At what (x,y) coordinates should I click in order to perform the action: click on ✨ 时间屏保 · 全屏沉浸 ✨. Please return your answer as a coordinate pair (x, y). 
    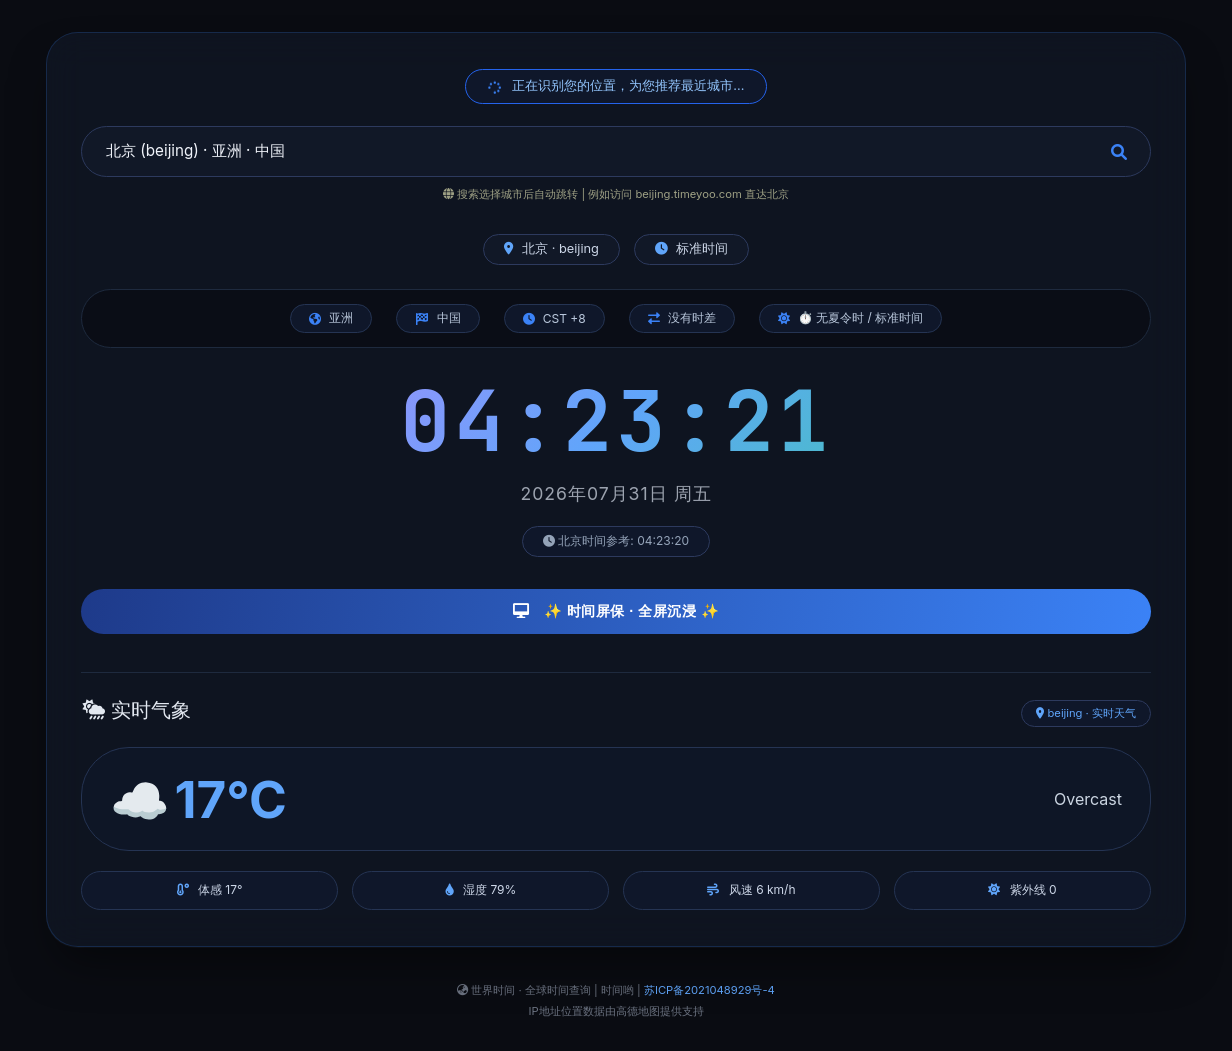
    Looking at the image, I should click on (616, 611).